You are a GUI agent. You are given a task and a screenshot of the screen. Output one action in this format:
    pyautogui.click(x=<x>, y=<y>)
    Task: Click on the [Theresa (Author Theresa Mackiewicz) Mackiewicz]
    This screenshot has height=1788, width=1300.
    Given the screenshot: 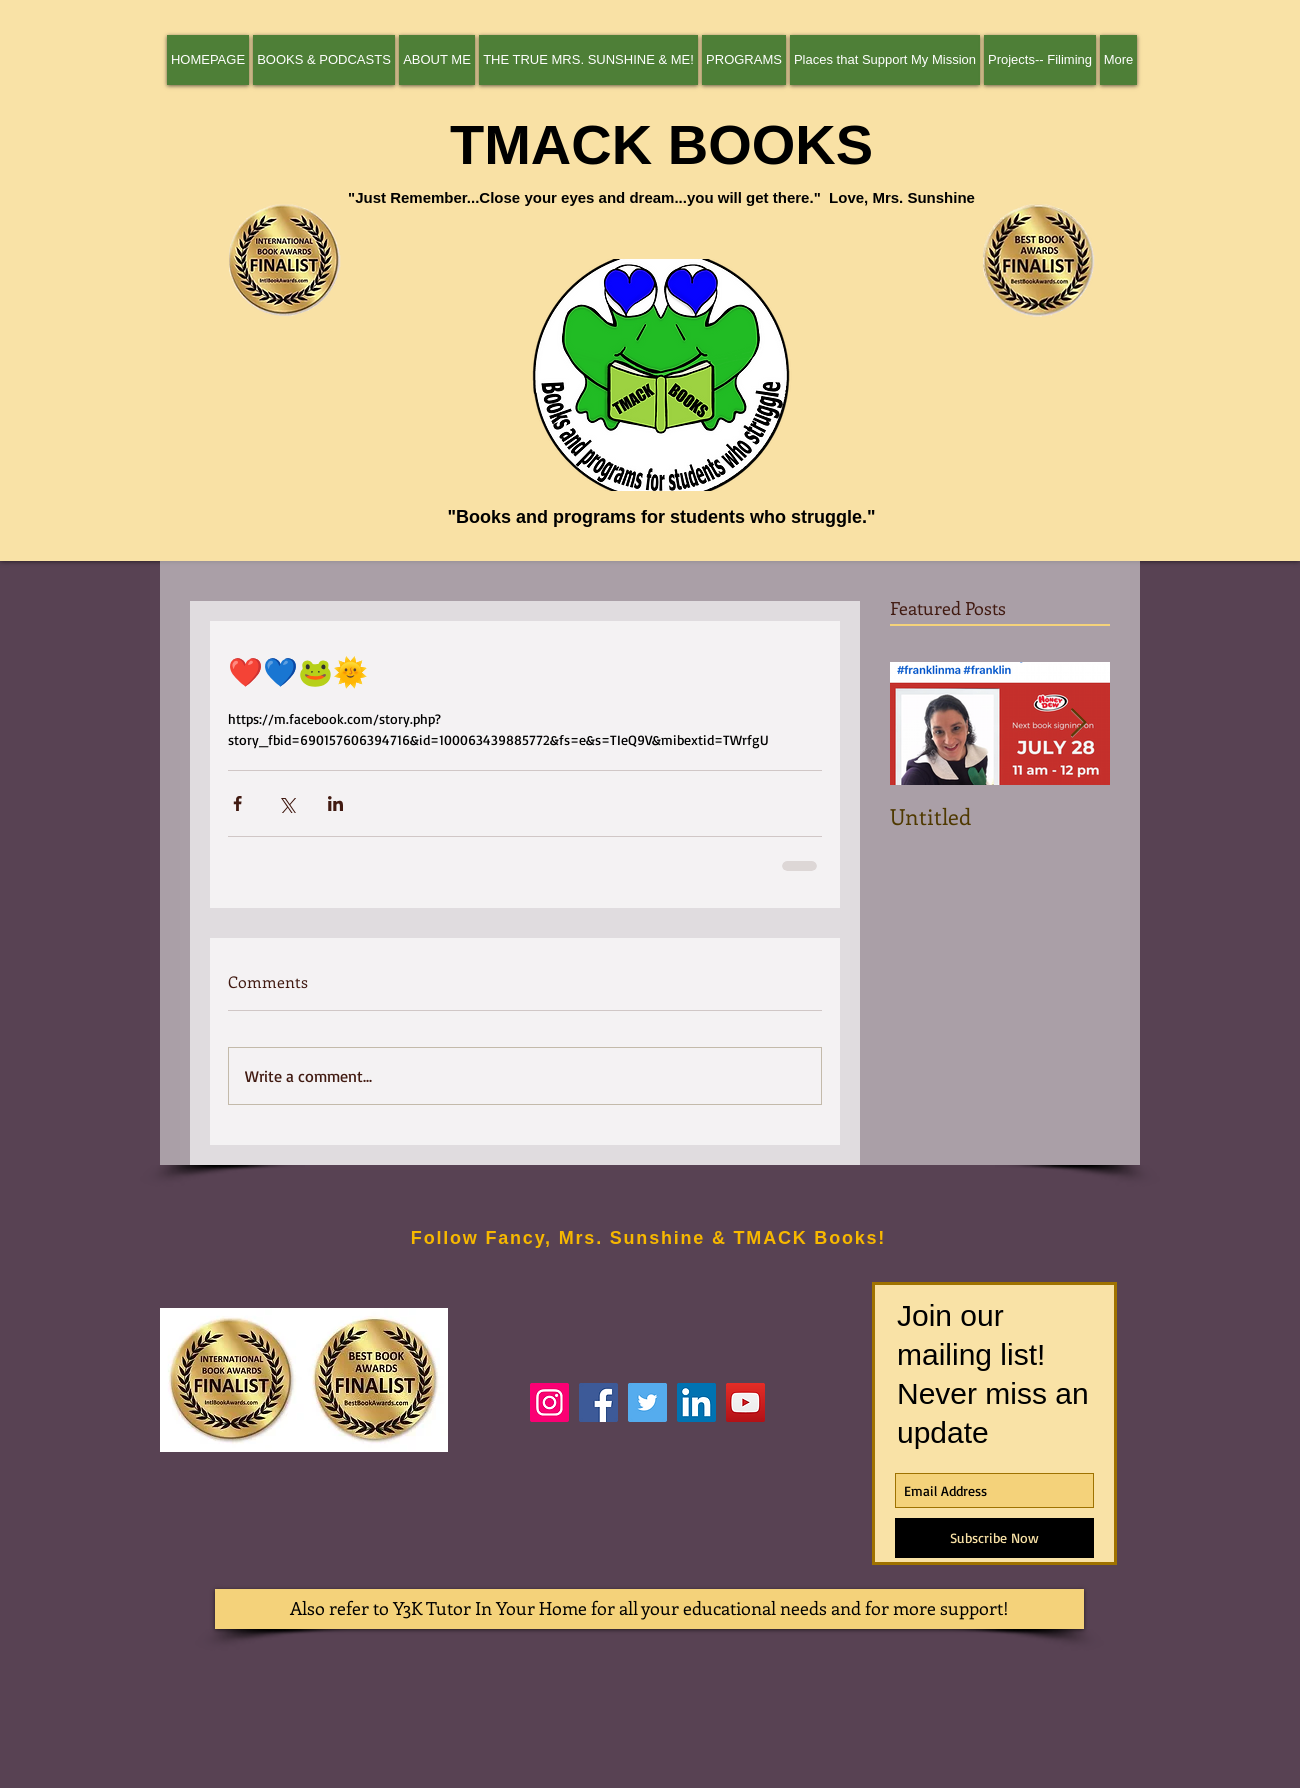 What is the action you would take?
    pyautogui.click(x=696, y=1402)
    